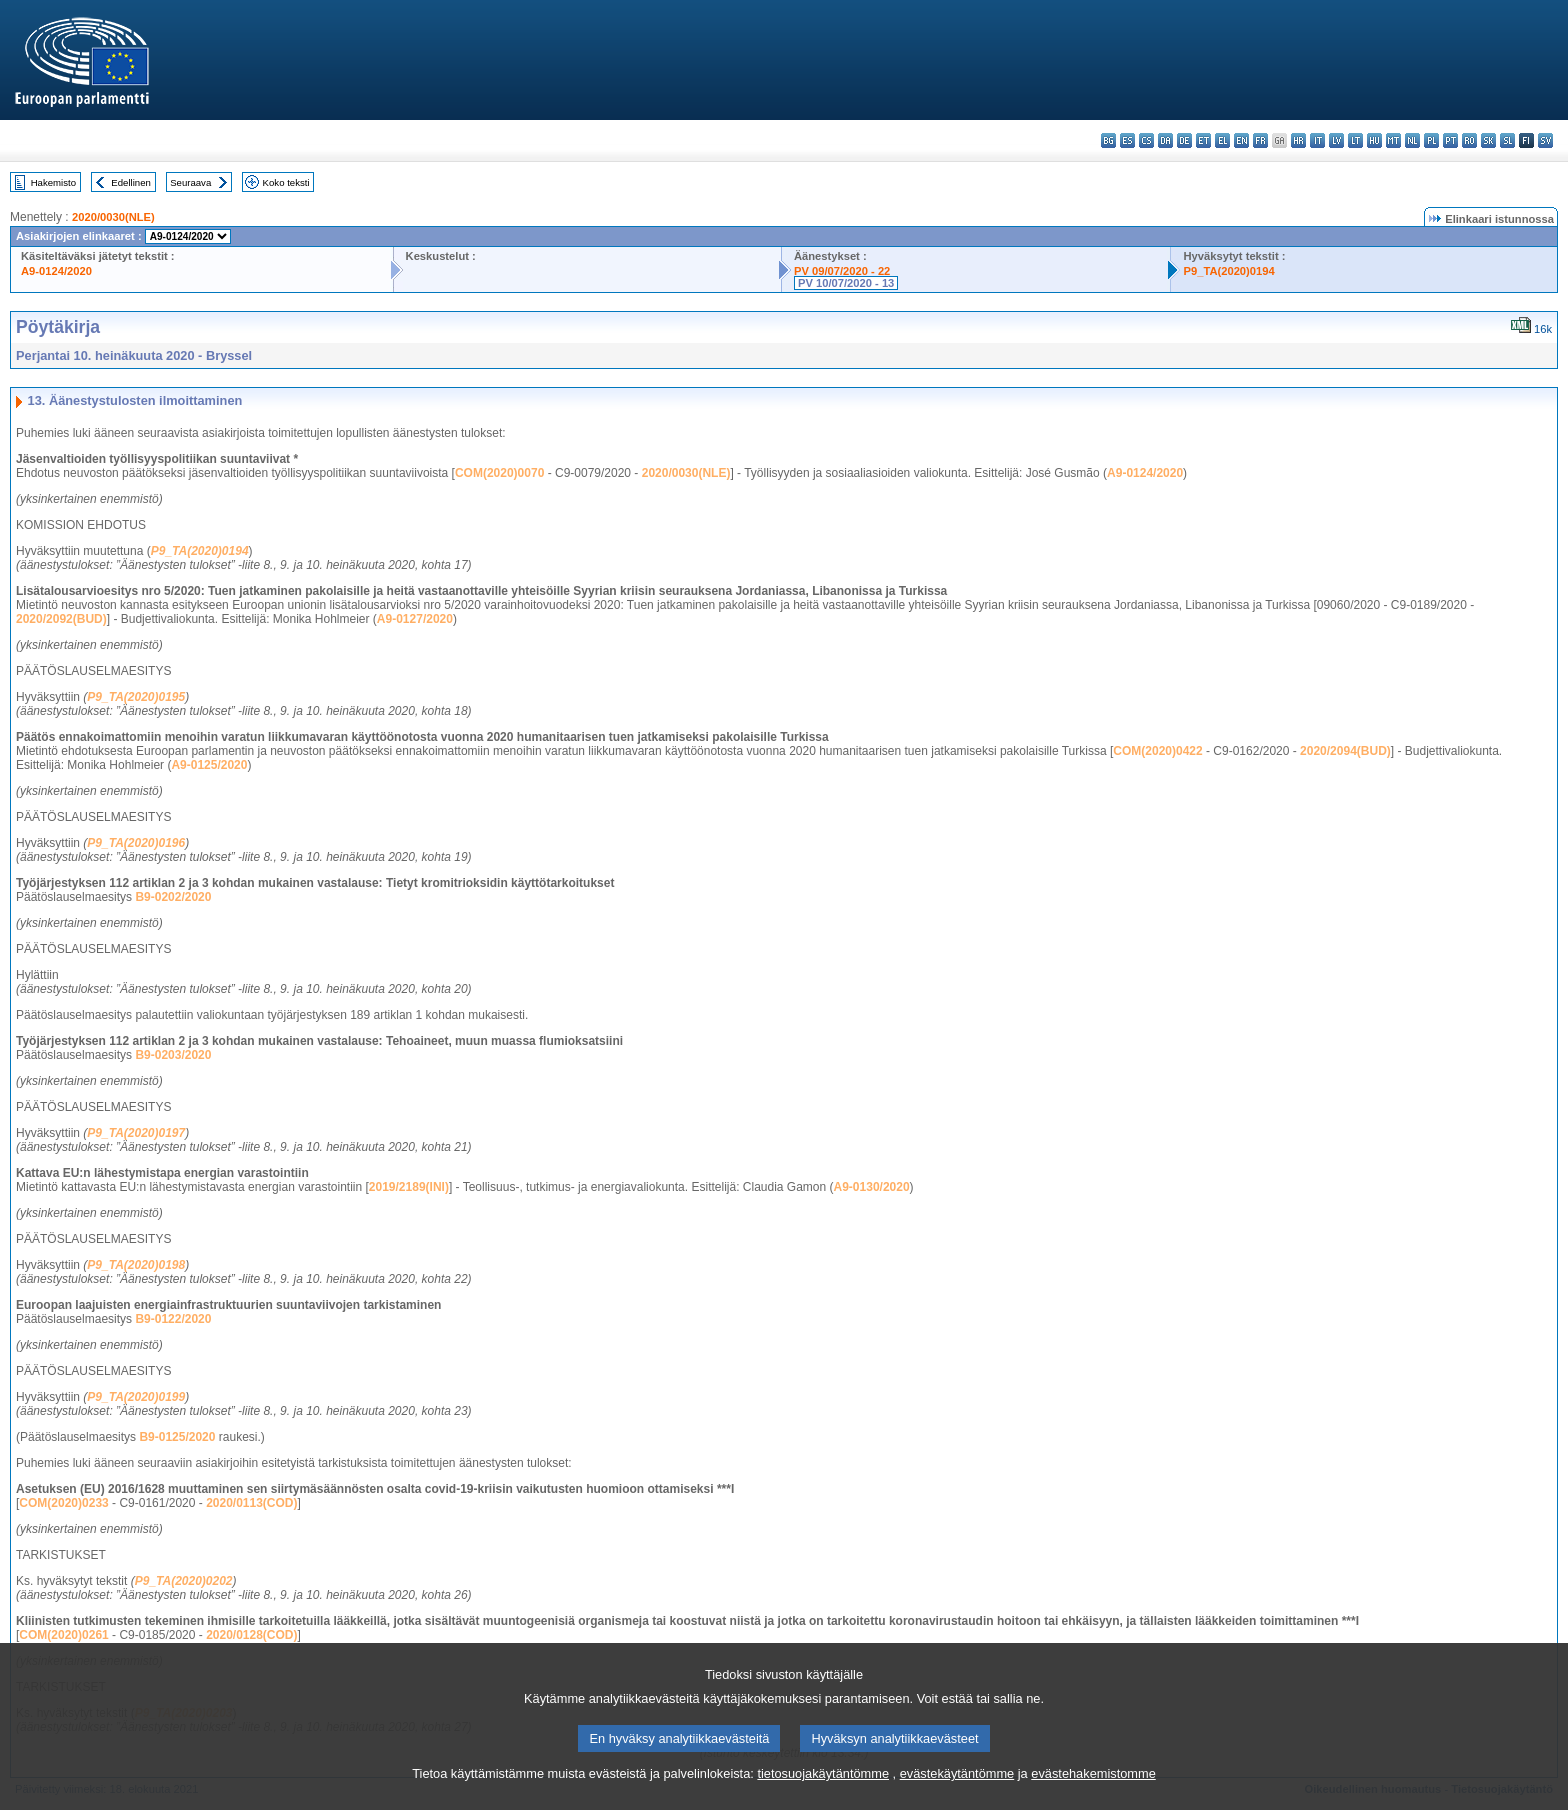 Image resolution: width=1568 pixels, height=1810 pixels. I want to click on ro - română, so click(1469, 140).